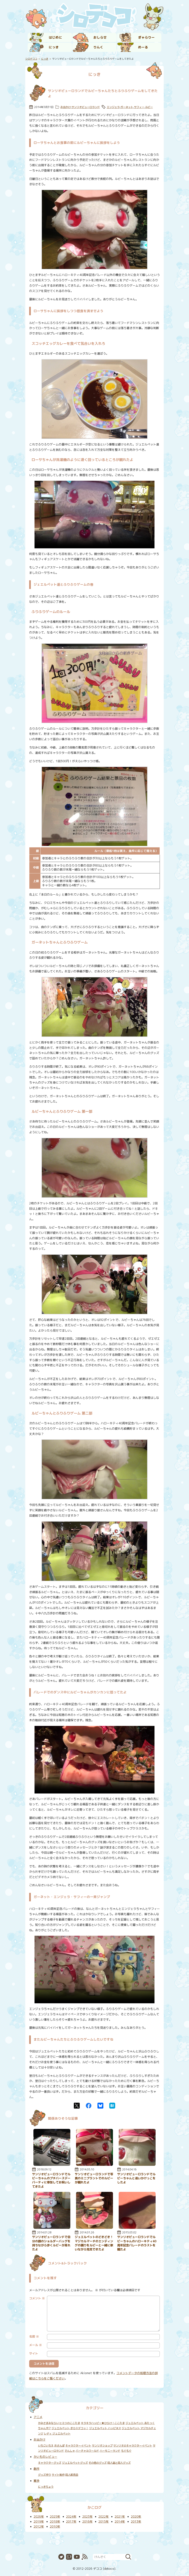 The height and width of the screenshot is (2576, 189). I want to click on 2013年, so click(136, 2521).